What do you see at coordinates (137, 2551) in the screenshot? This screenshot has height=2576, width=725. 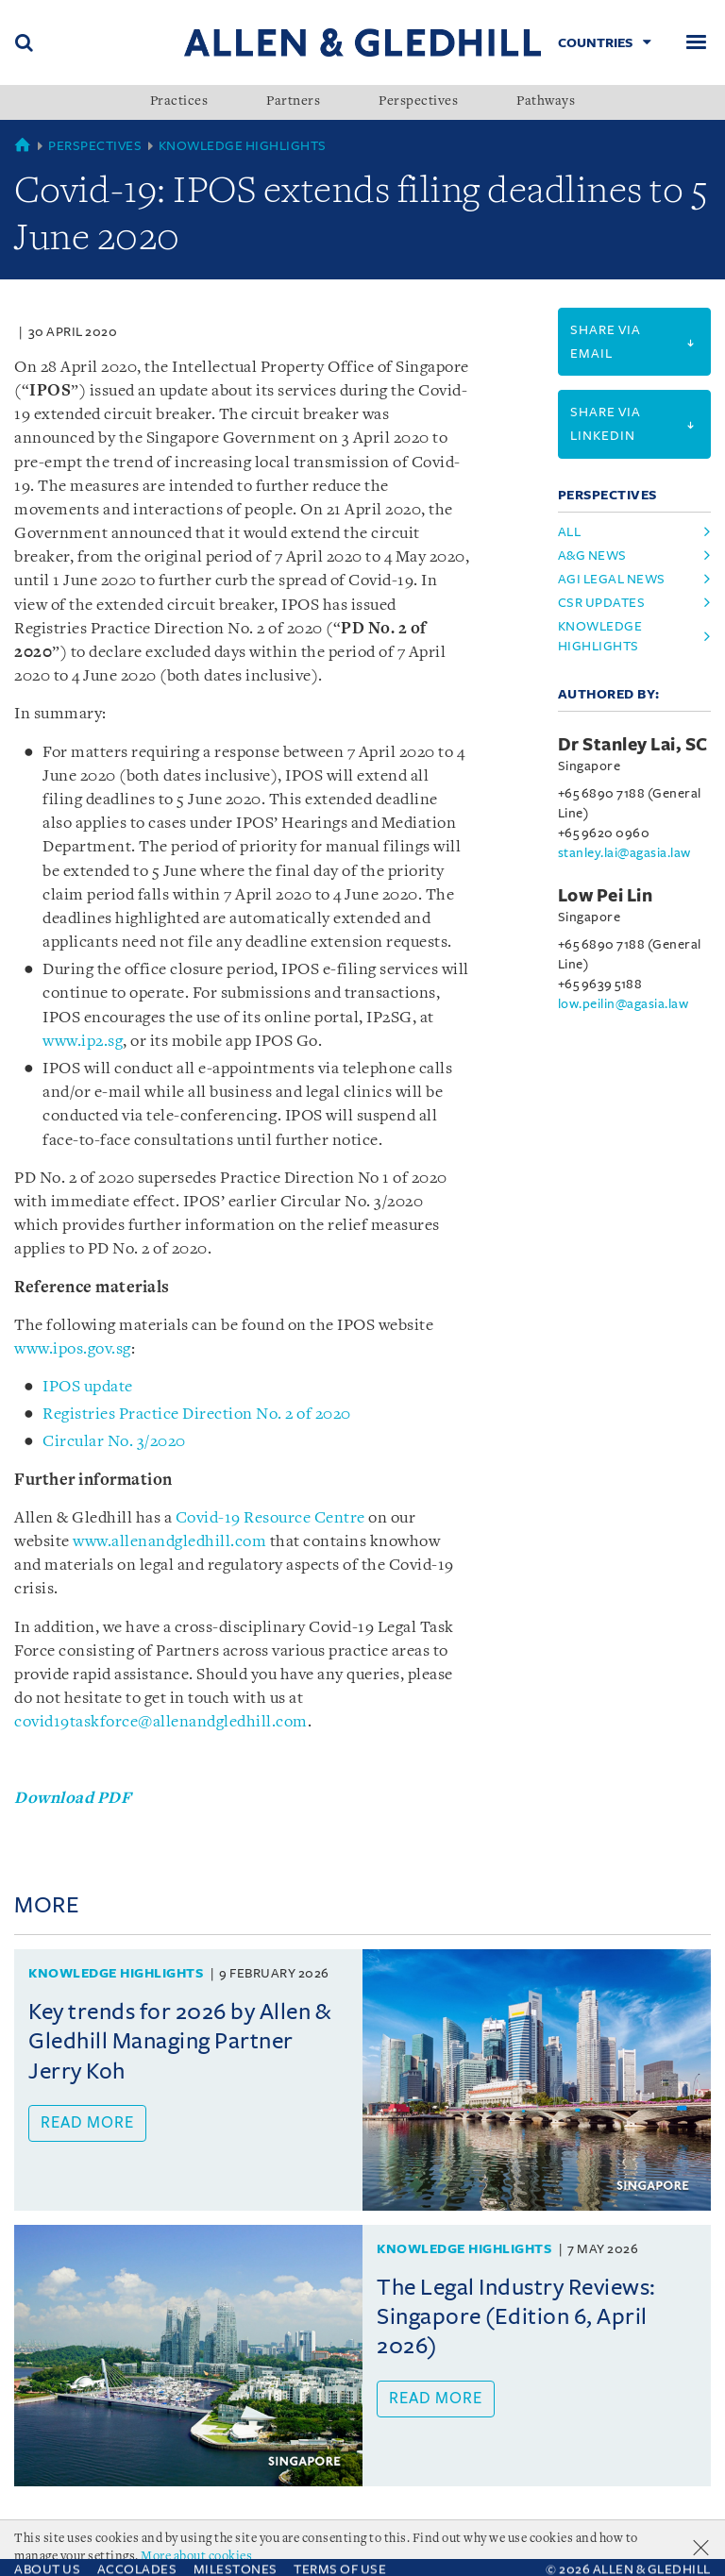 I see `Accolades` at bounding box center [137, 2551].